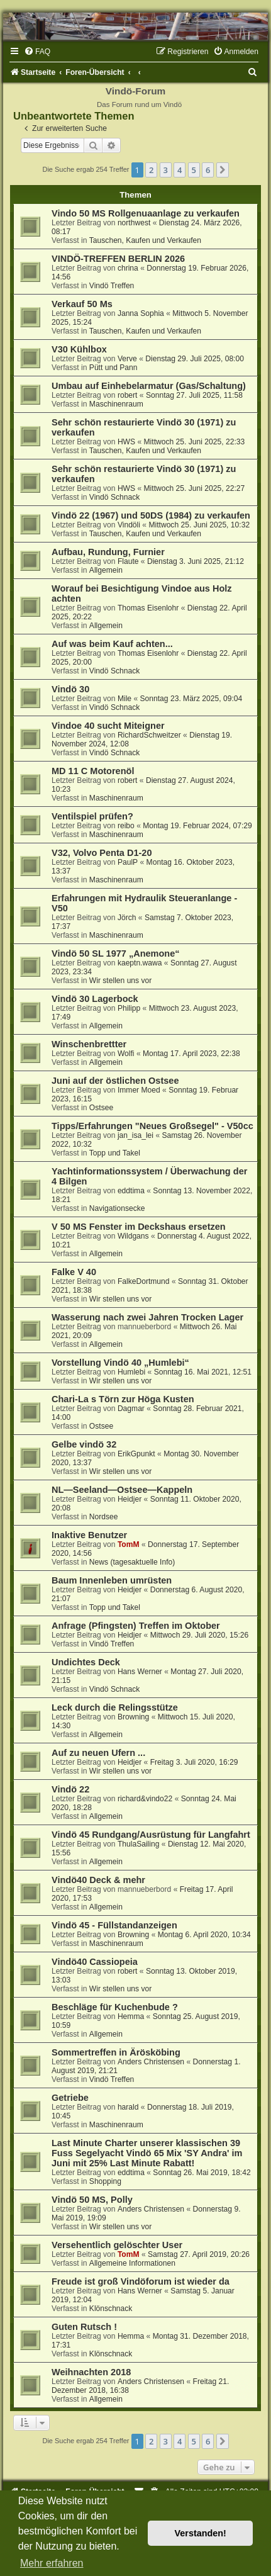  I want to click on Mile, so click(124, 698).